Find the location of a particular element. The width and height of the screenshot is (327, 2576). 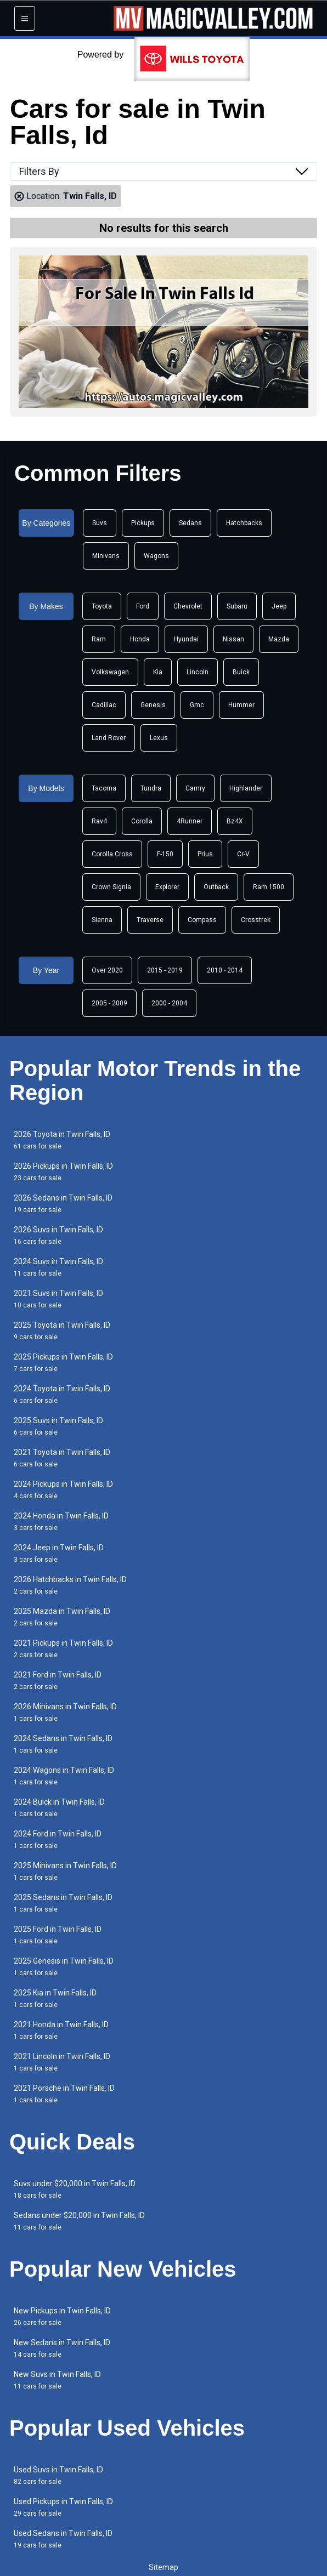

Over 2020 is located at coordinates (107, 970).